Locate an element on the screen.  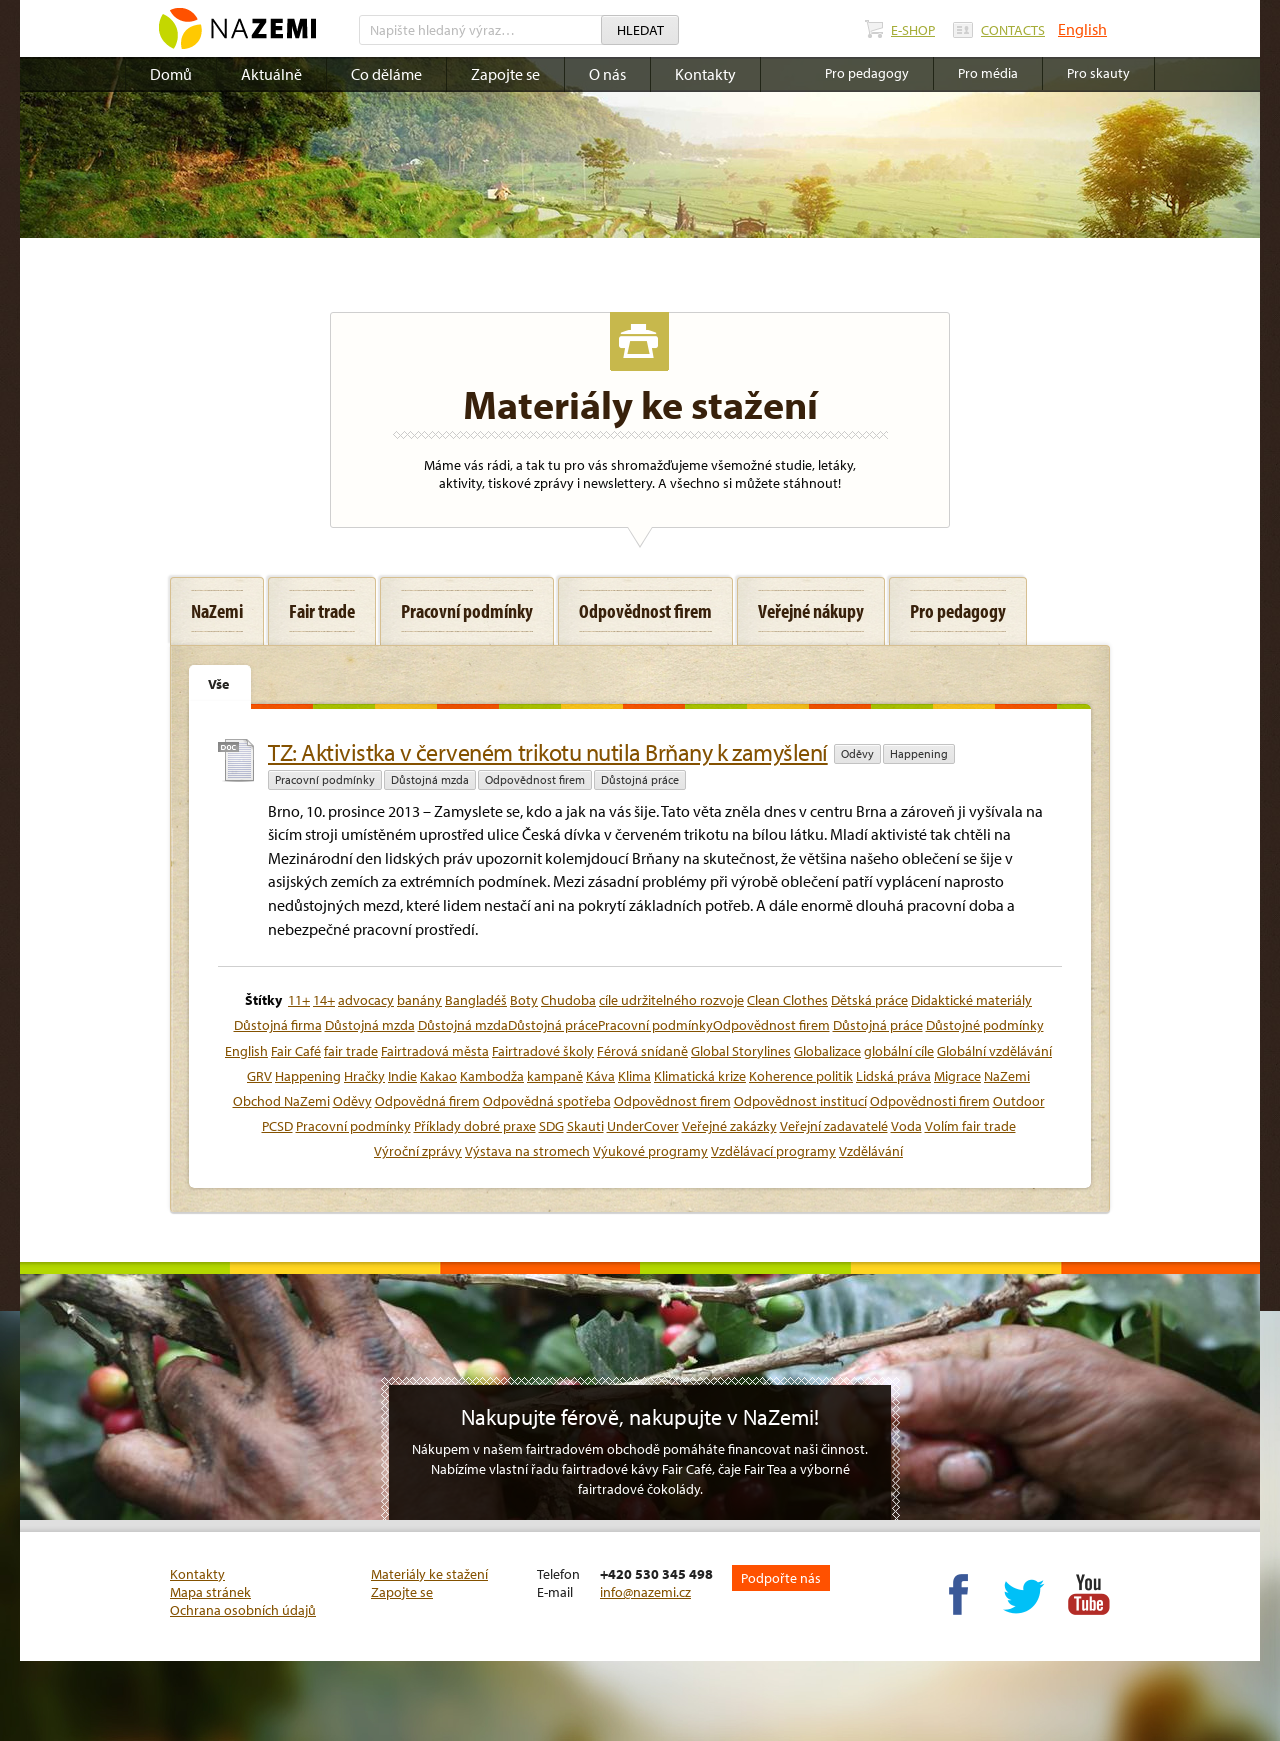
Materiály ke stažení is located at coordinates (429, 1574).